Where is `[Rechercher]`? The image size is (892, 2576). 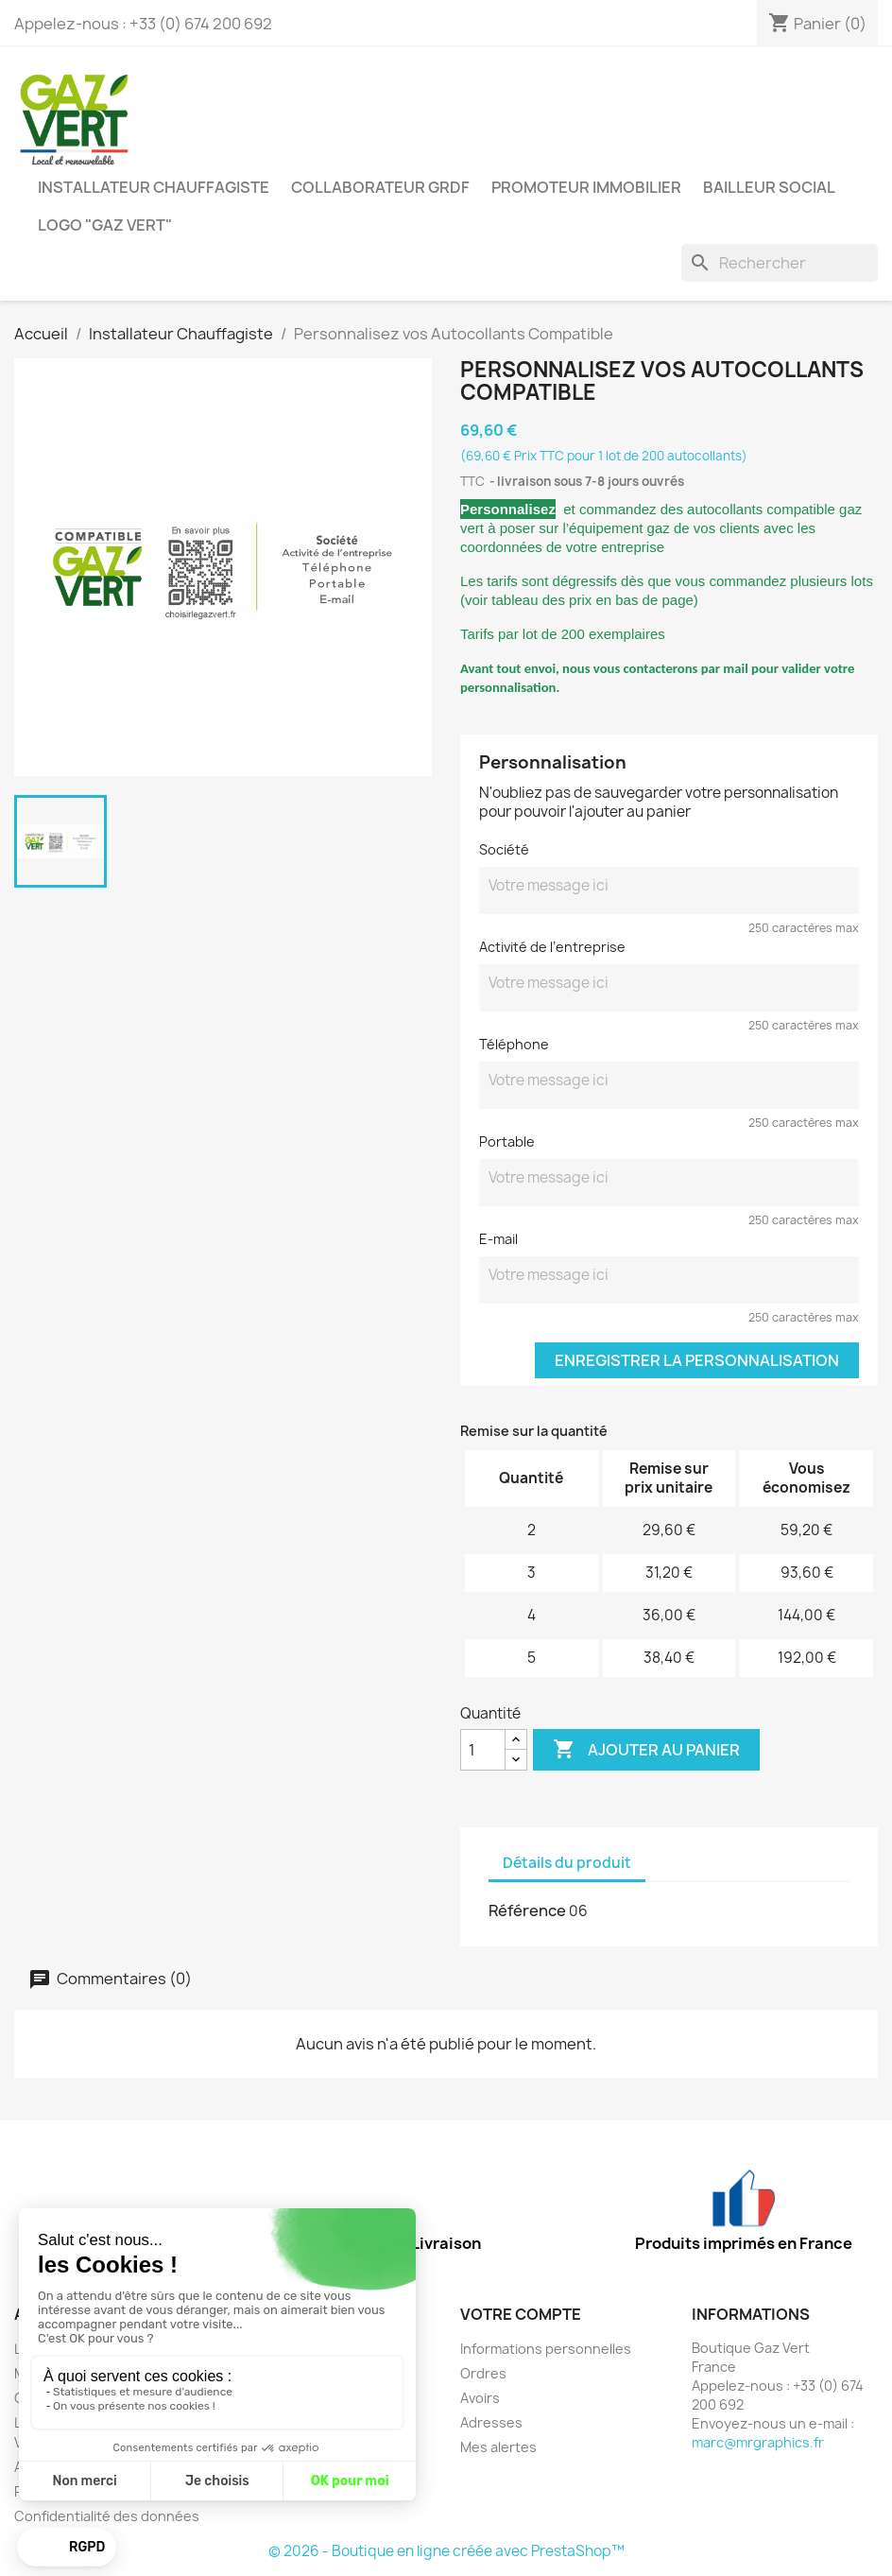
[Rechercher] is located at coordinates (779, 263).